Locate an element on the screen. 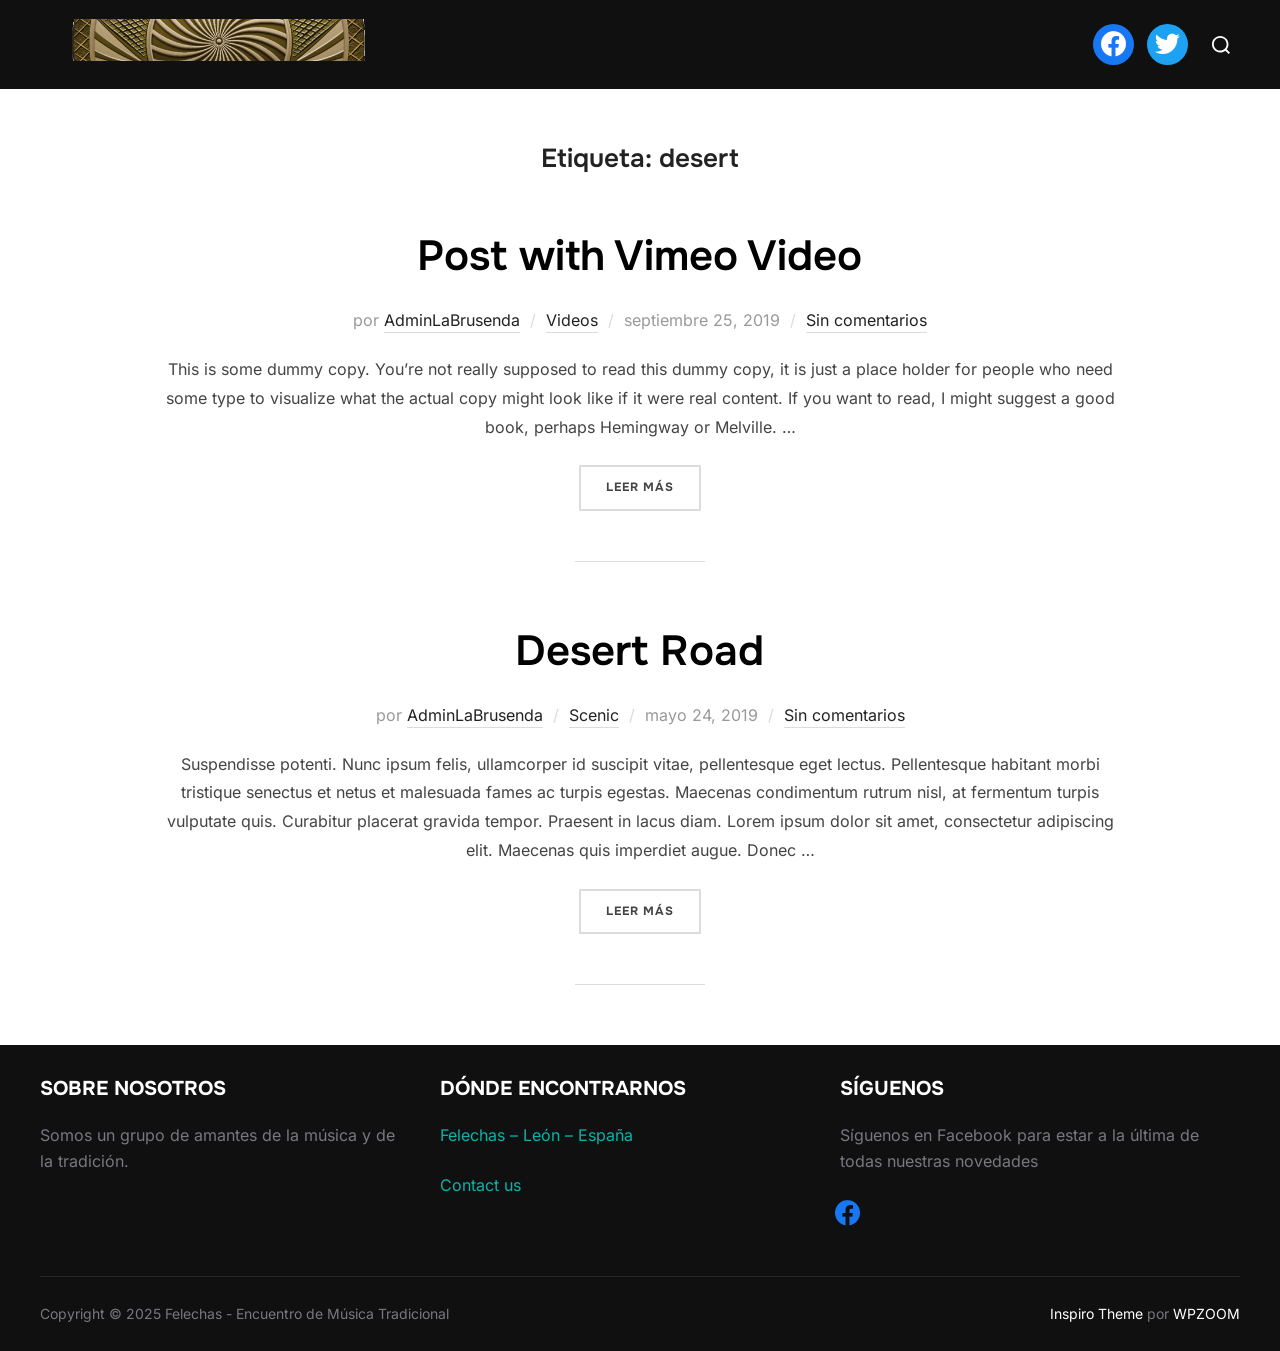 This screenshot has width=1280, height=1351. Contact us is located at coordinates (480, 1185).